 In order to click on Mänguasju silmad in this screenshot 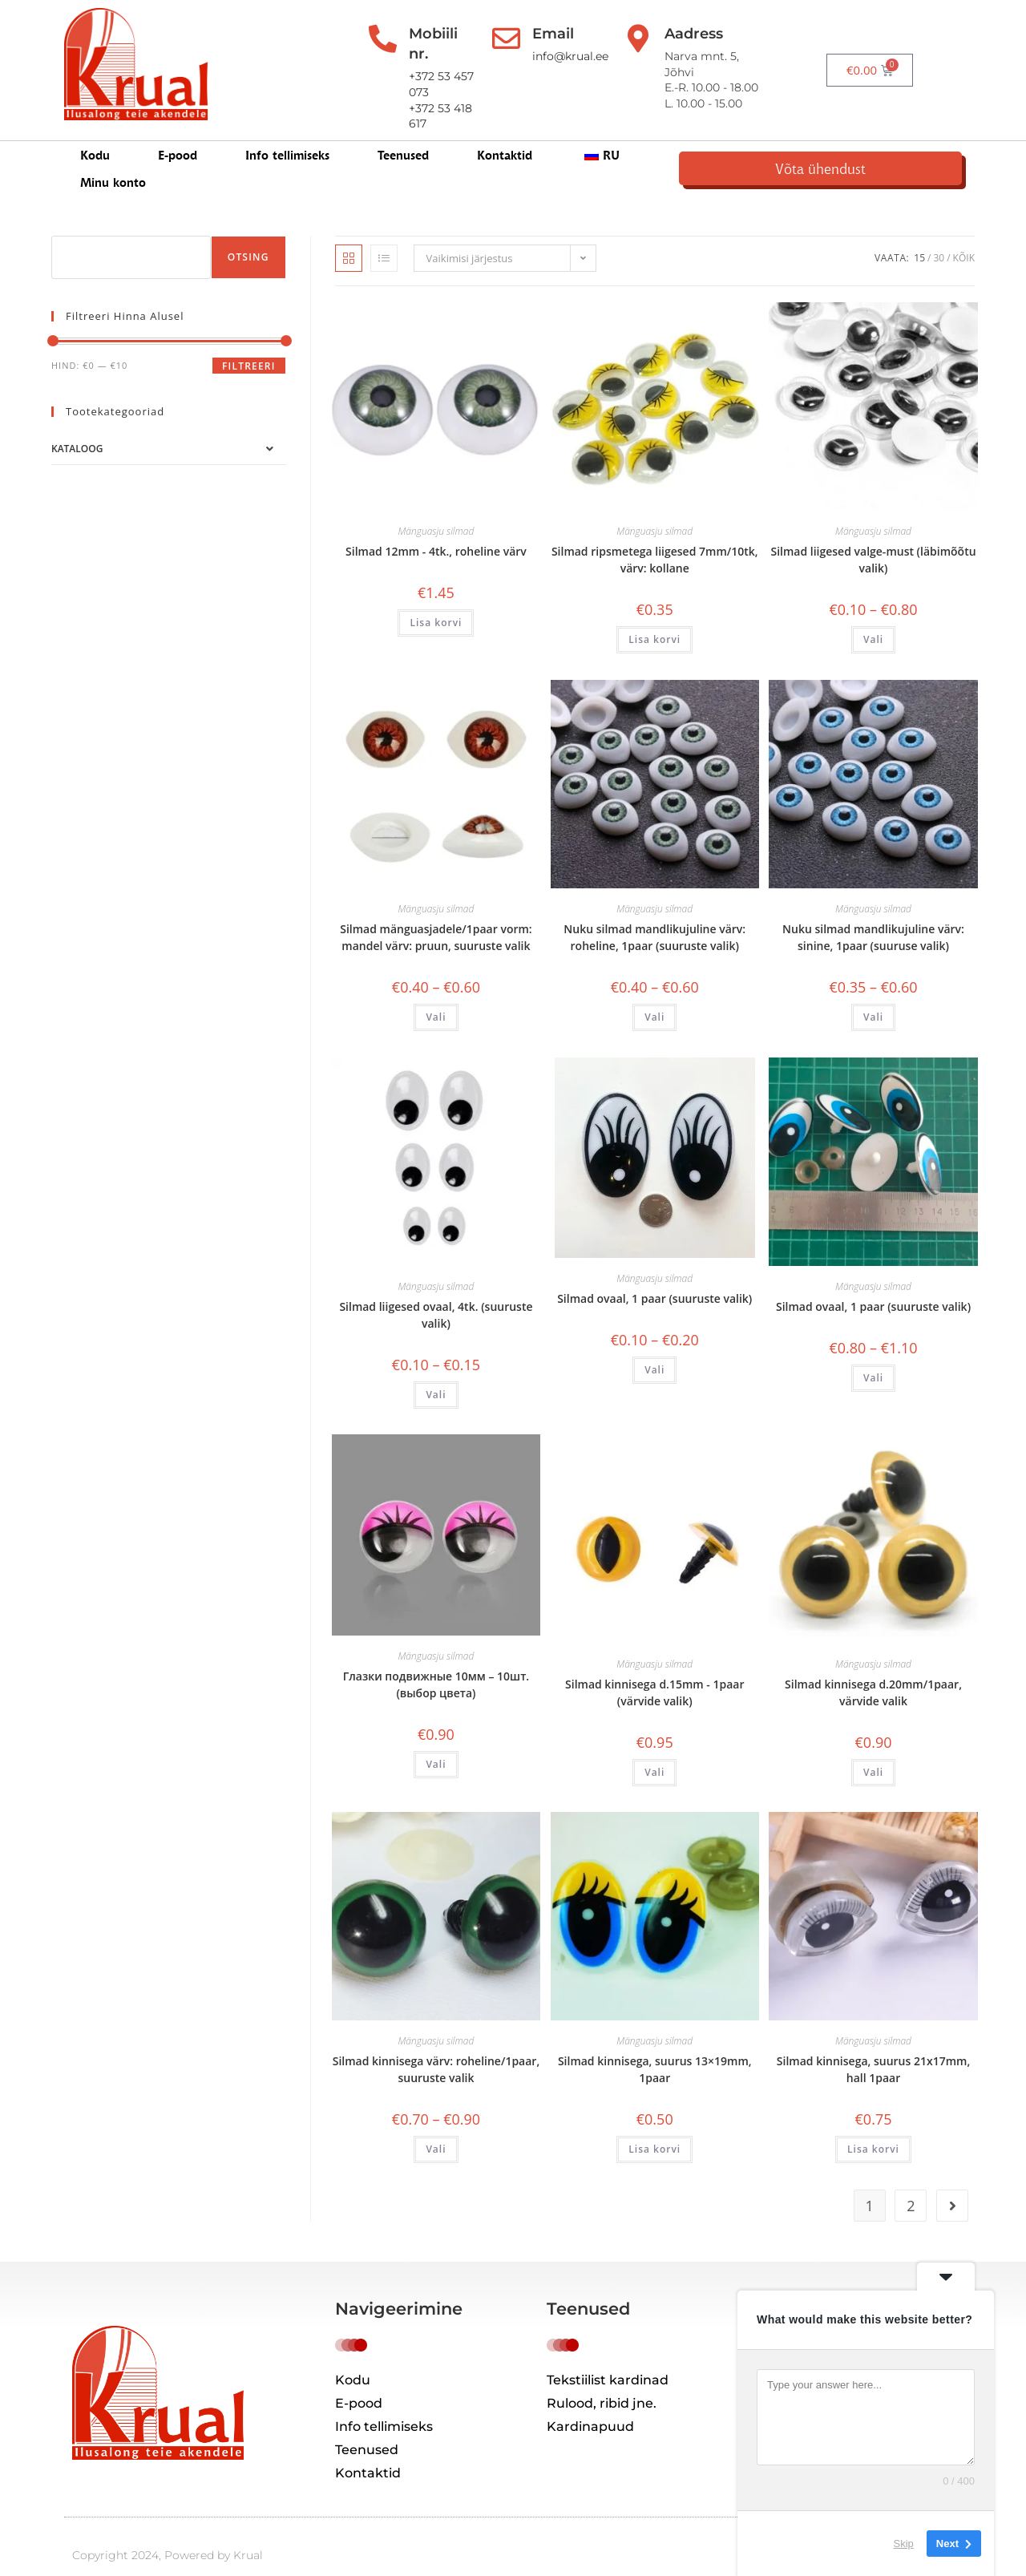, I will do `click(436, 505)`.